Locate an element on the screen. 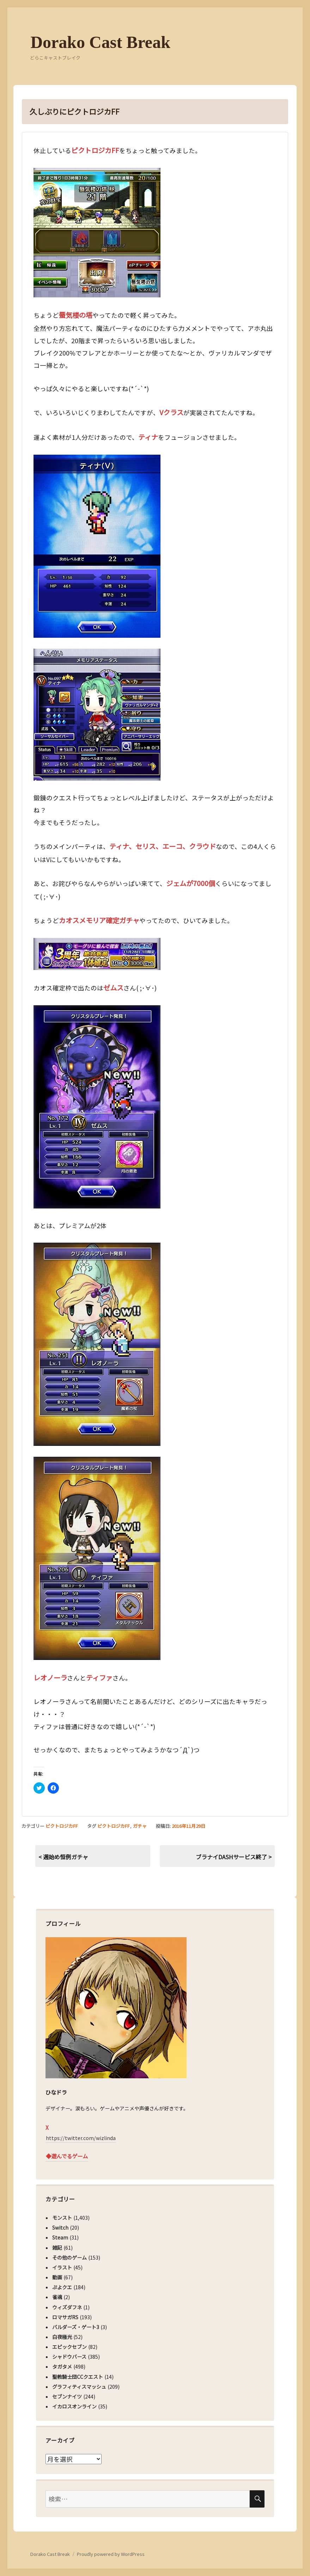  ピクトロジカFF is located at coordinates (61, 1826).